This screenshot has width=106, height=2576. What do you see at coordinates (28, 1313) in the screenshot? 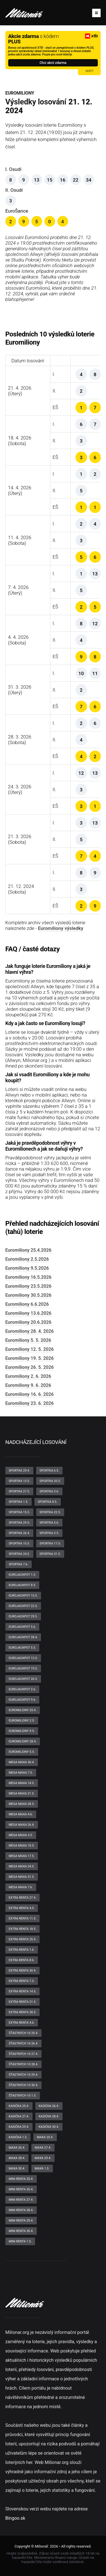
I see `Euromiliony 13.6.2026` at bounding box center [28, 1313].